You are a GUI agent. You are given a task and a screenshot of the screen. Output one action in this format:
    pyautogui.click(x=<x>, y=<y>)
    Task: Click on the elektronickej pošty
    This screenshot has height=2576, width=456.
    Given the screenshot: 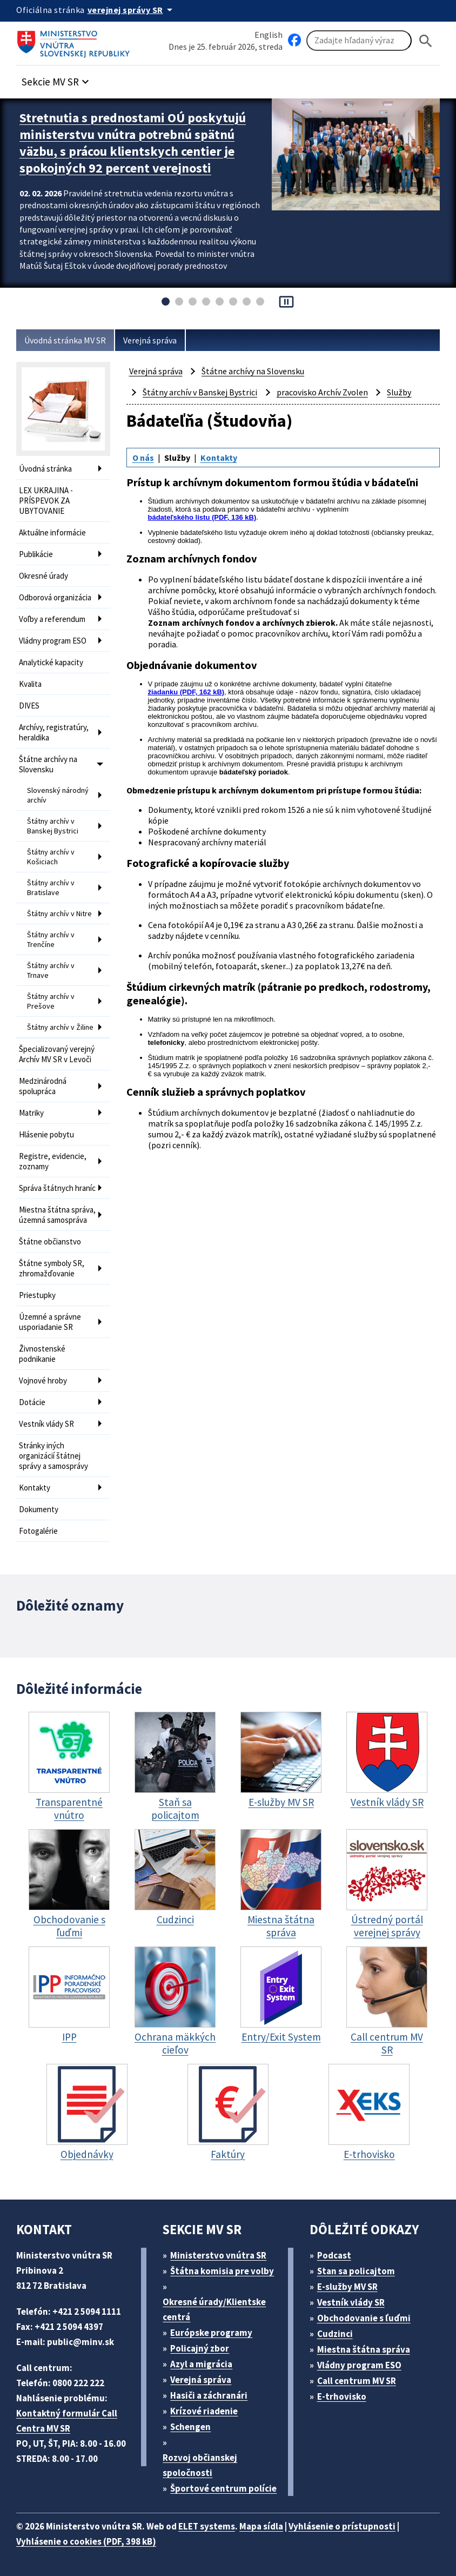 What is the action you would take?
    pyautogui.click(x=289, y=1042)
    